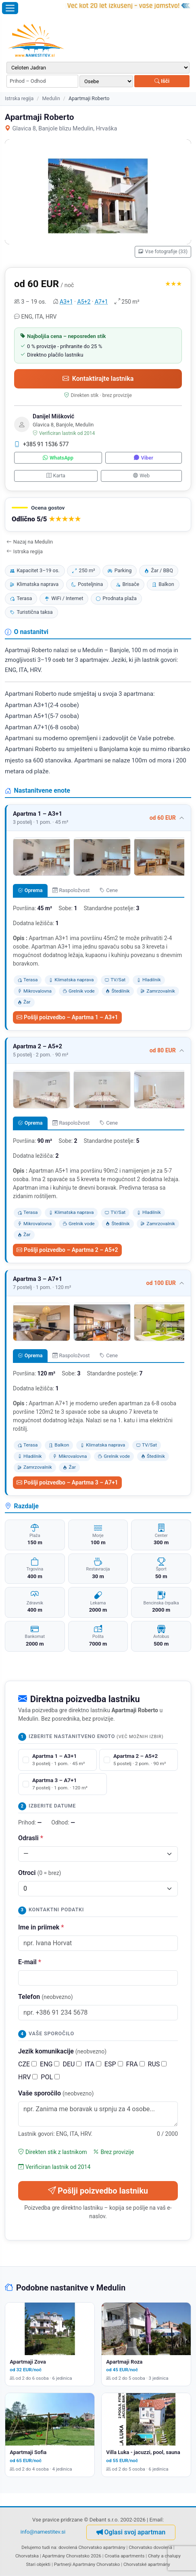 The height and width of the screenshot is (2576, 196). What do you see at coordinates (19, 98) in the screenshot?
I see `Istrska regija` at bounding box center [19, 98].